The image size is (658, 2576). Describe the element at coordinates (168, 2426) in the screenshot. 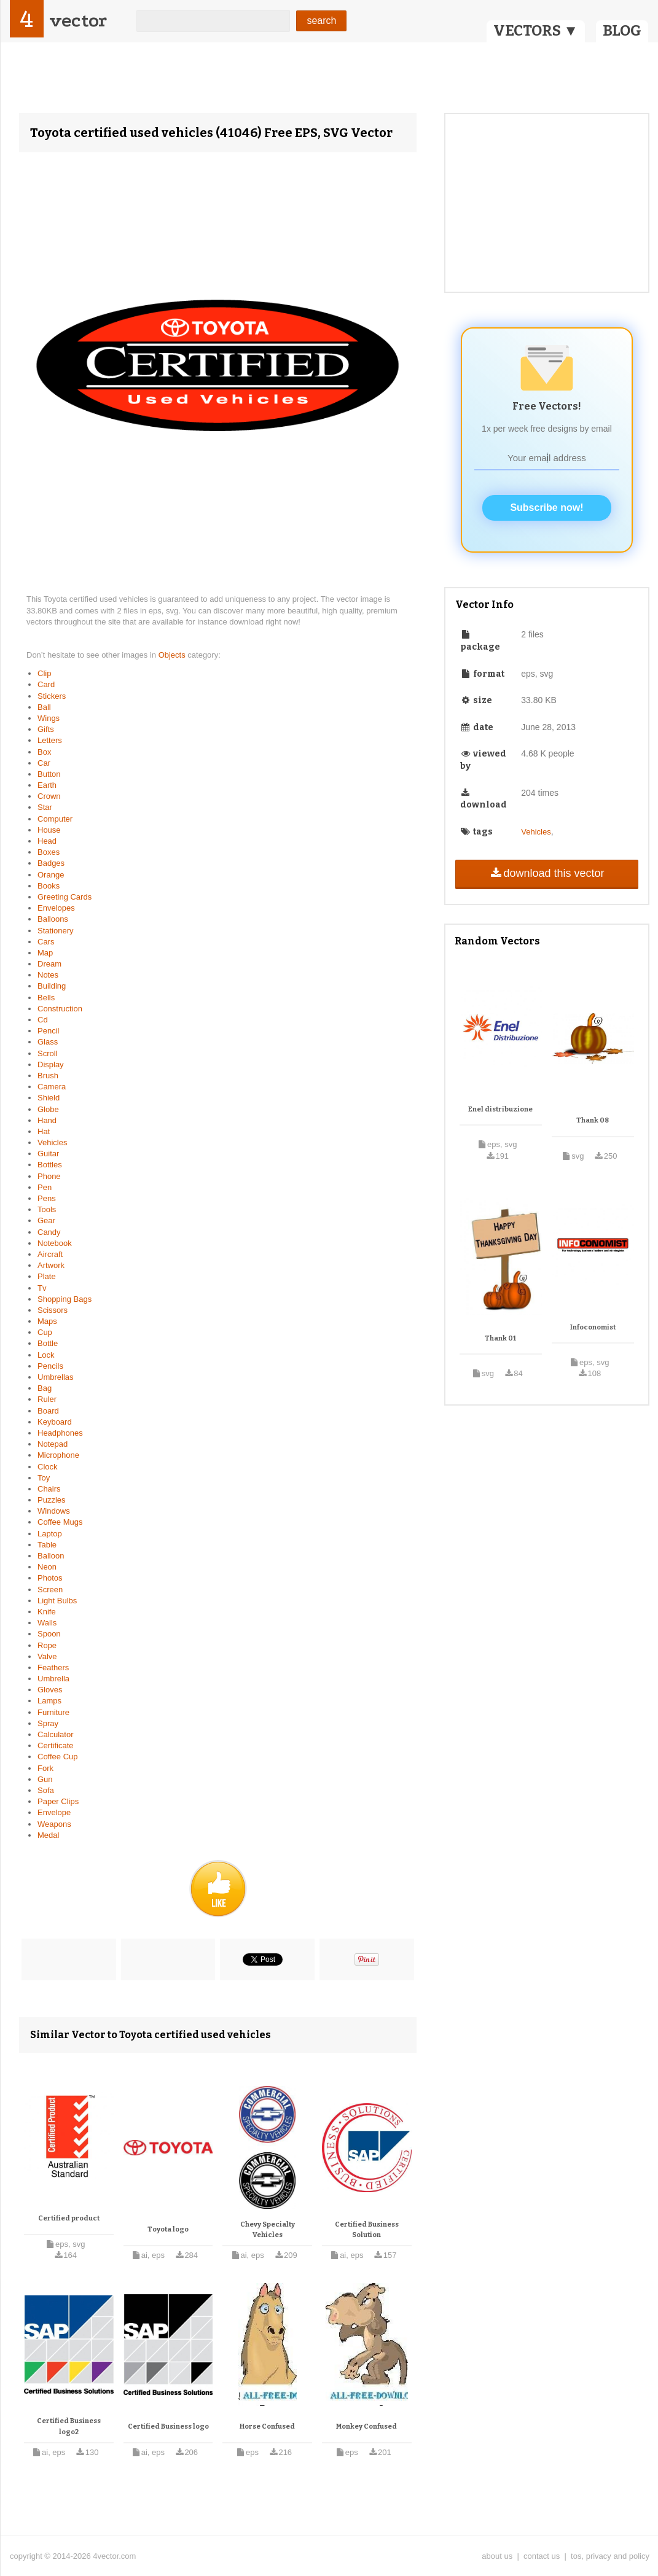

I see `Certified Business logo` at that location.